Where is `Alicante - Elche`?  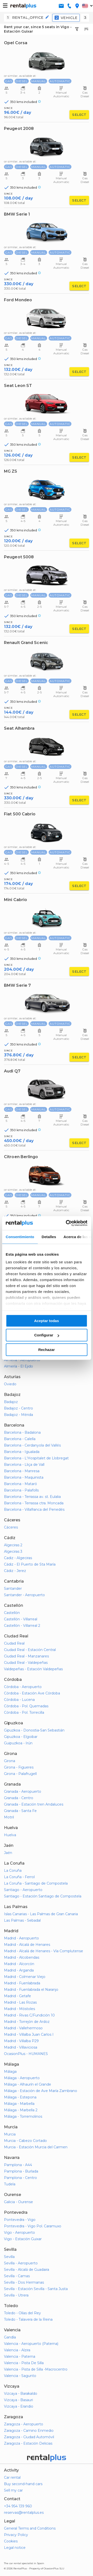 Alicante - Elche is located at coordinates (17, 1323).